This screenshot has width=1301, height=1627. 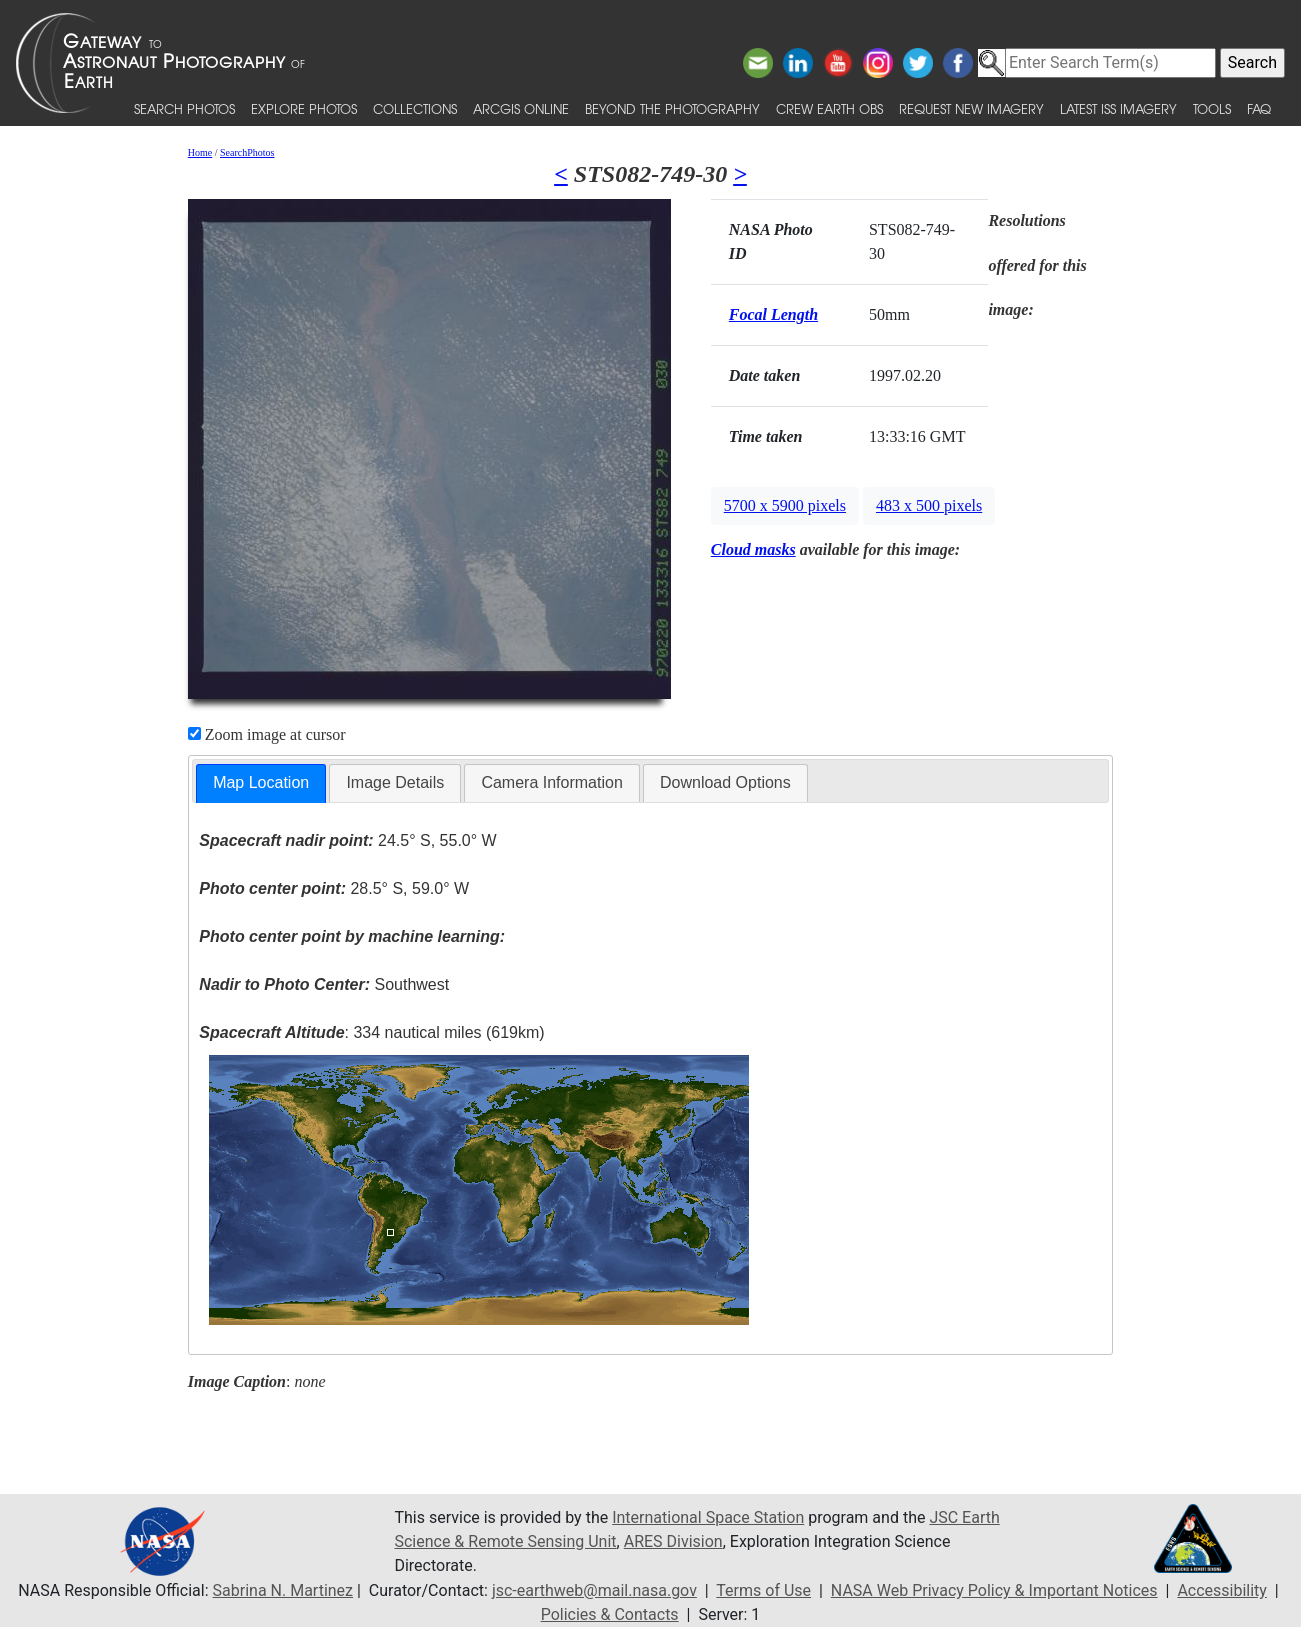 I want to click on [tab], so click(x=261, y=783).